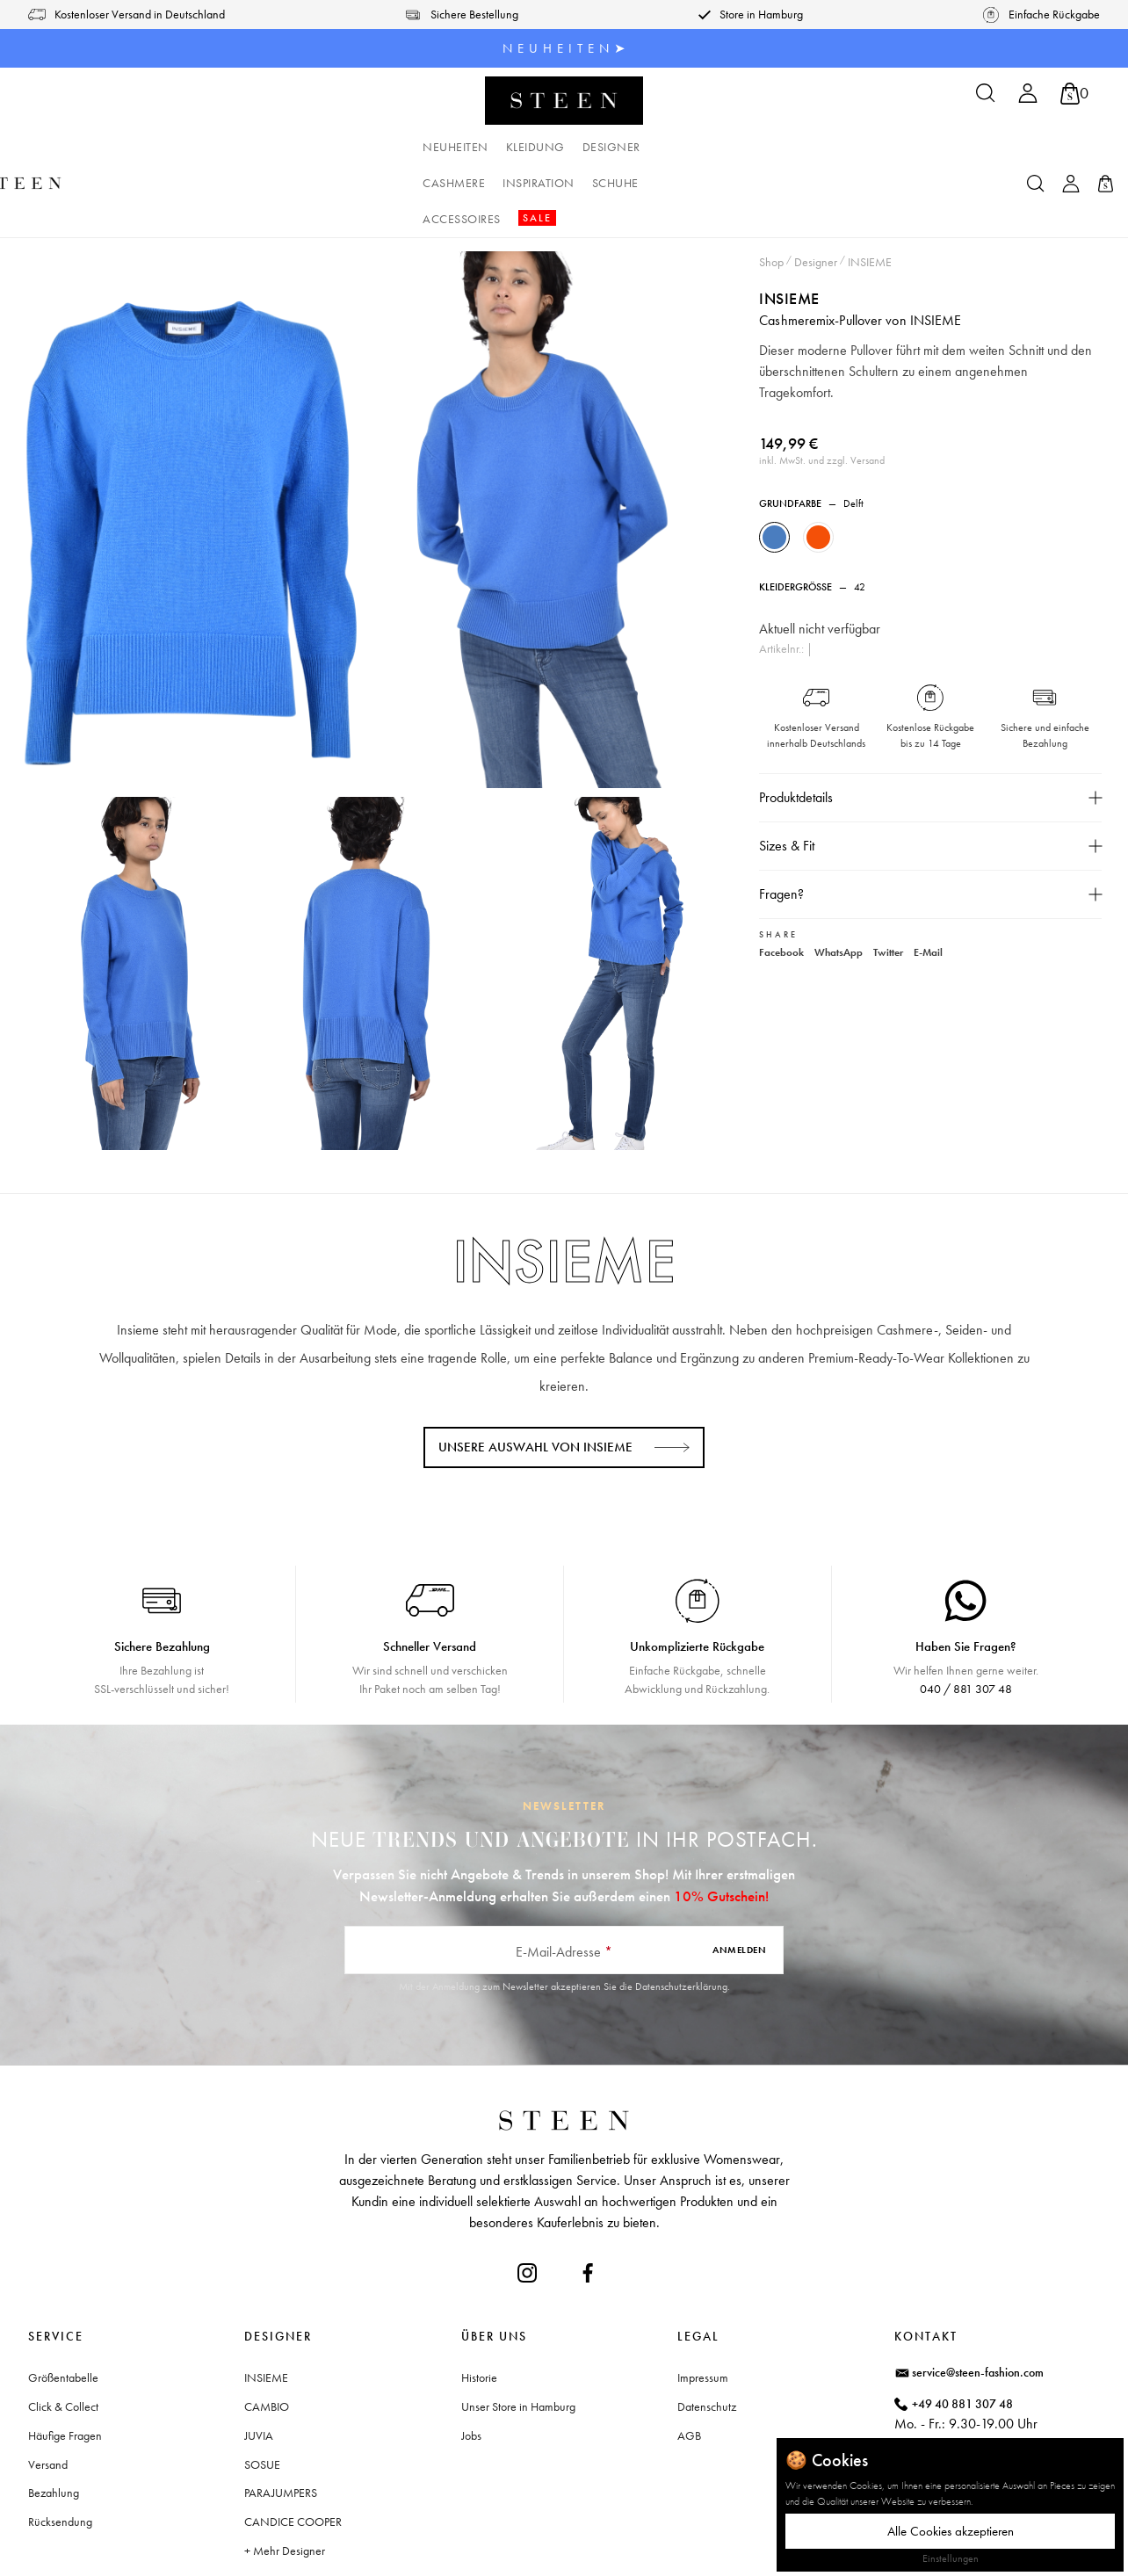 Image resolution: width=1128 pixels, height=2576 pixels. What do you see at coordinates (48, 2392) in the screenshot?
I see `Versand` at bounding box center [48, 2392].